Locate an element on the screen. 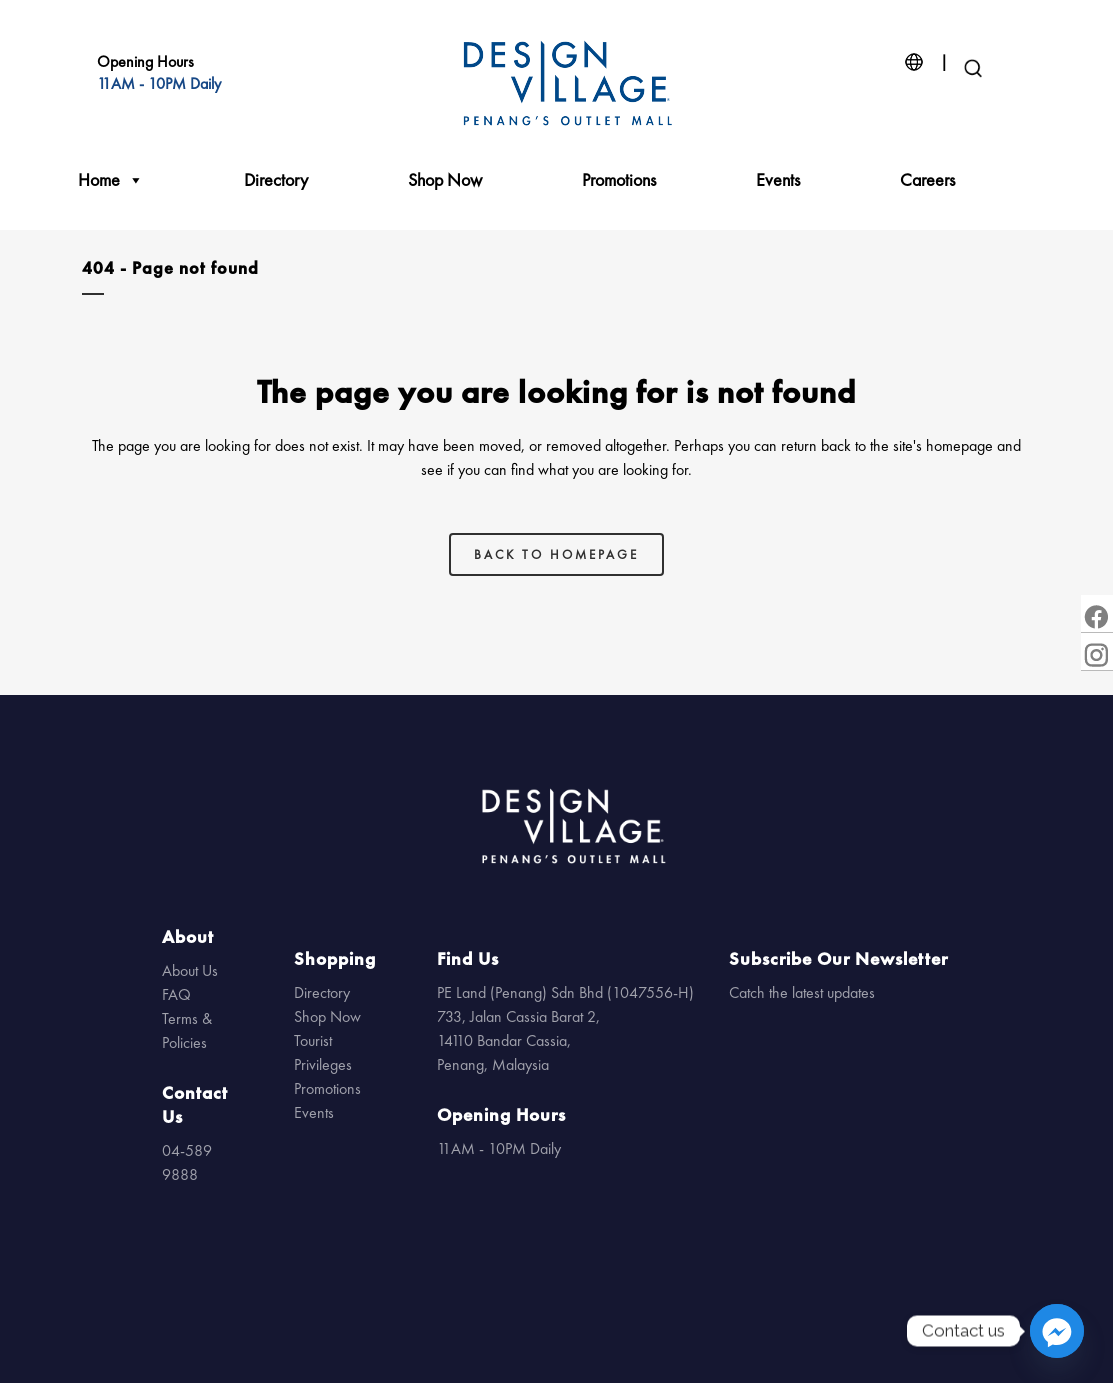 This screenshot has height=1383, width=1113. Promotions is located at coordinates (619, 179).